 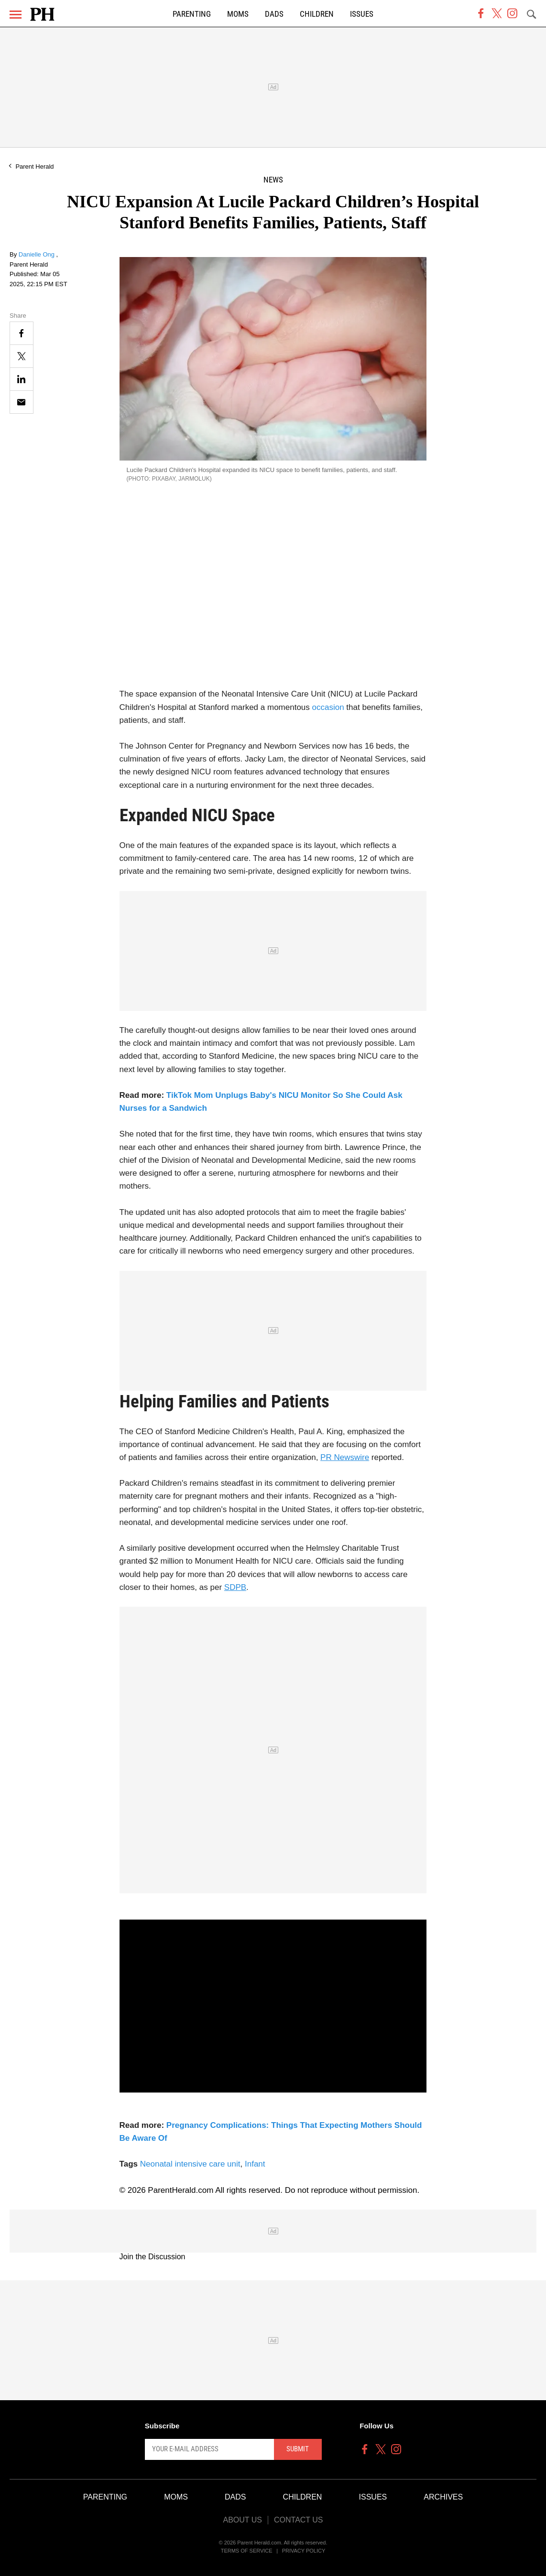 I want to click on [Email], so click(x=21, y=402).